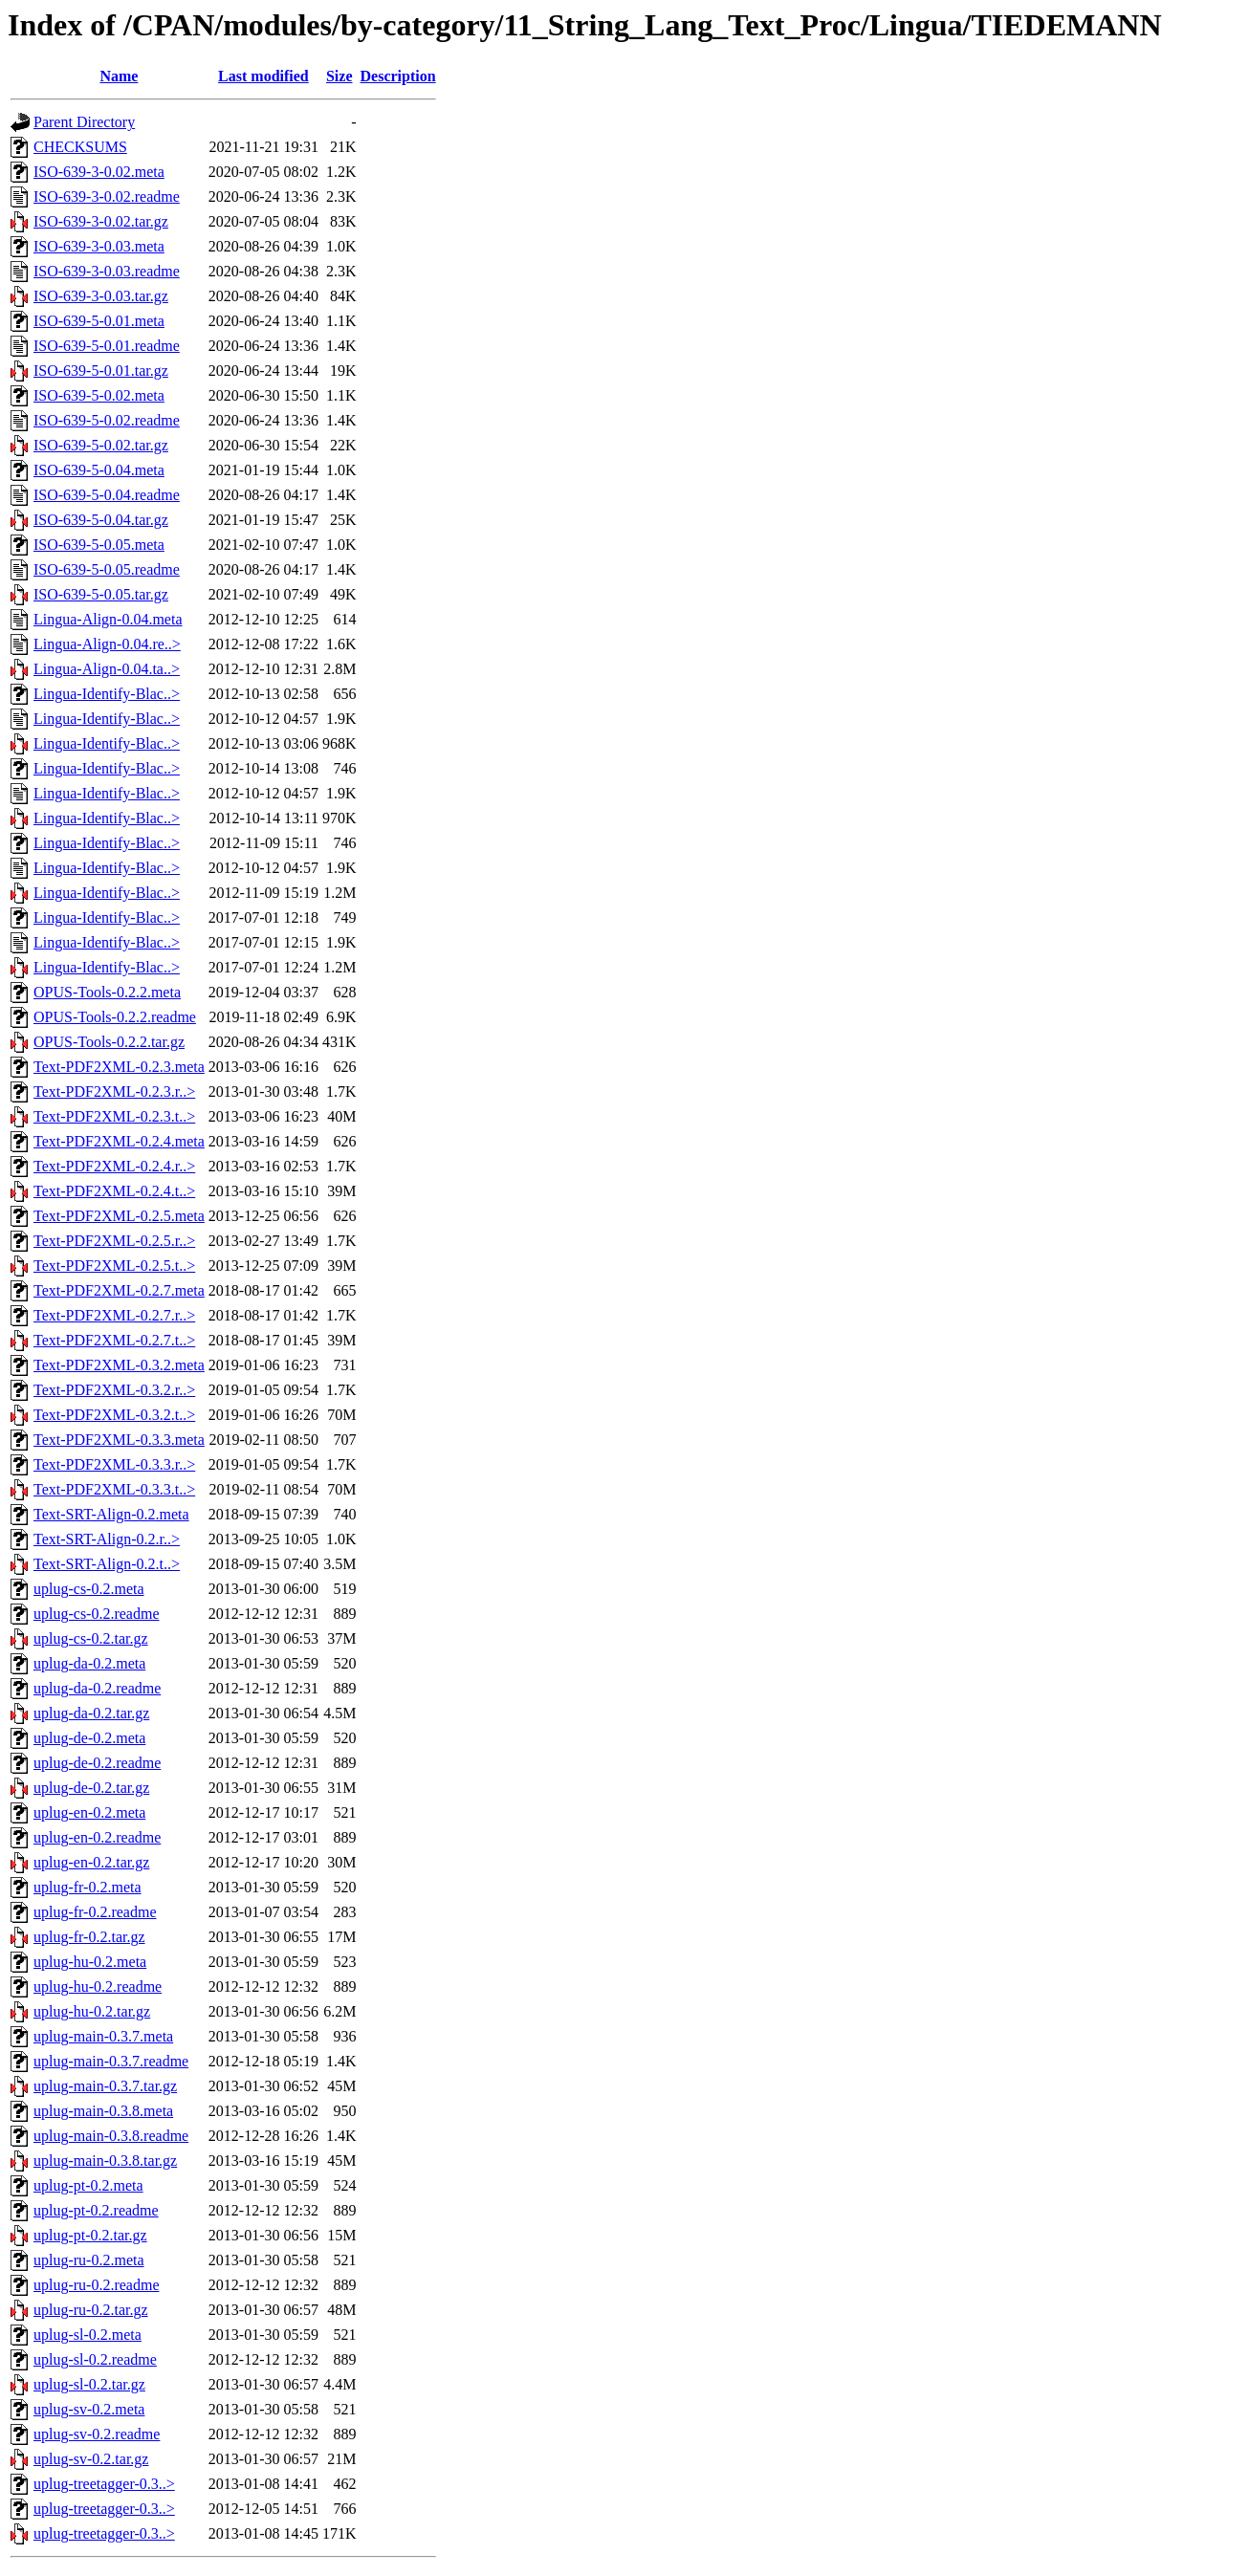 This screenshot has height=2576, width=1249. I want to click on uplug-main-0.3.7.meta, so click(103, 2036).